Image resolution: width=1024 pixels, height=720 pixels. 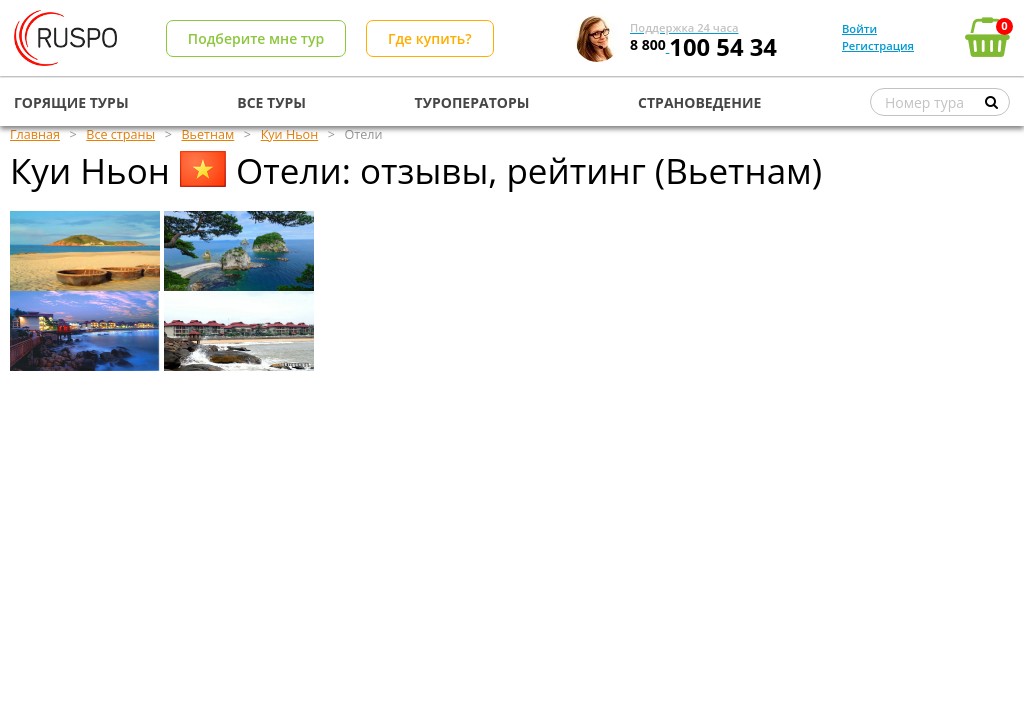 I want to click on ВСЕ ТУРЫ, so click(x=271, y=102).